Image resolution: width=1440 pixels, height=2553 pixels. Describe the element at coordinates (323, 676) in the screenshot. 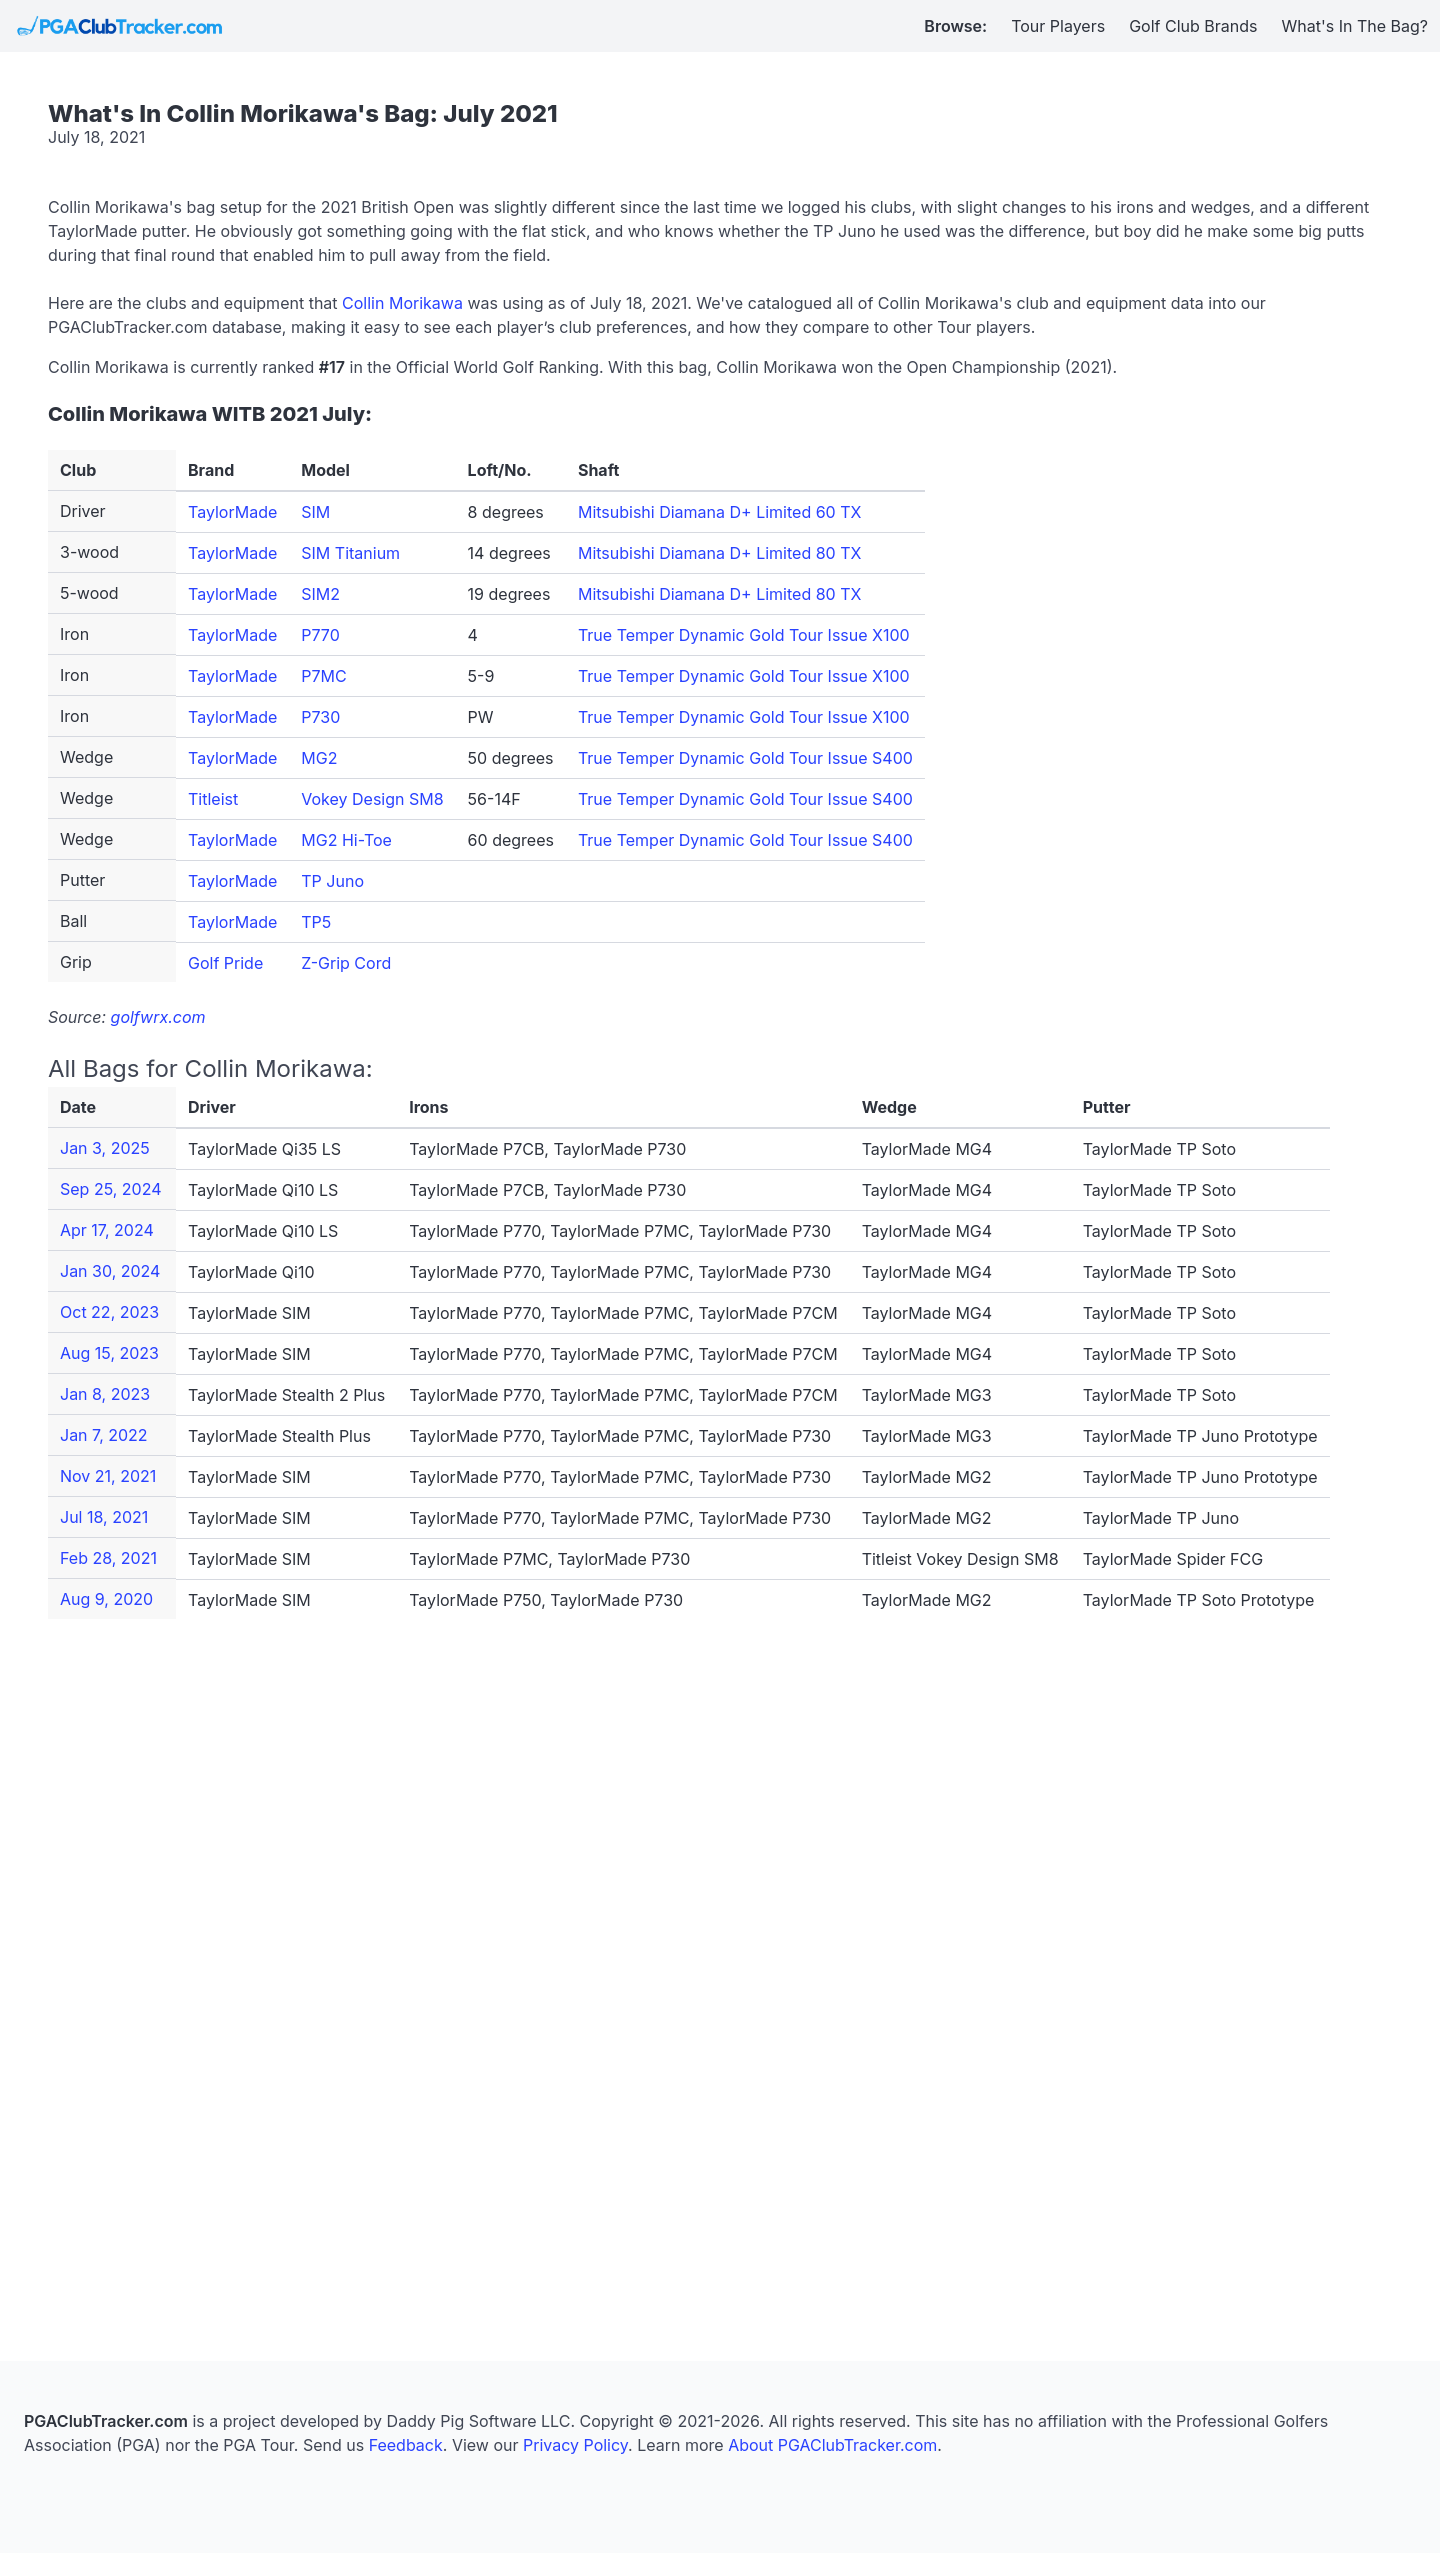

I see `P7MC` at that location.